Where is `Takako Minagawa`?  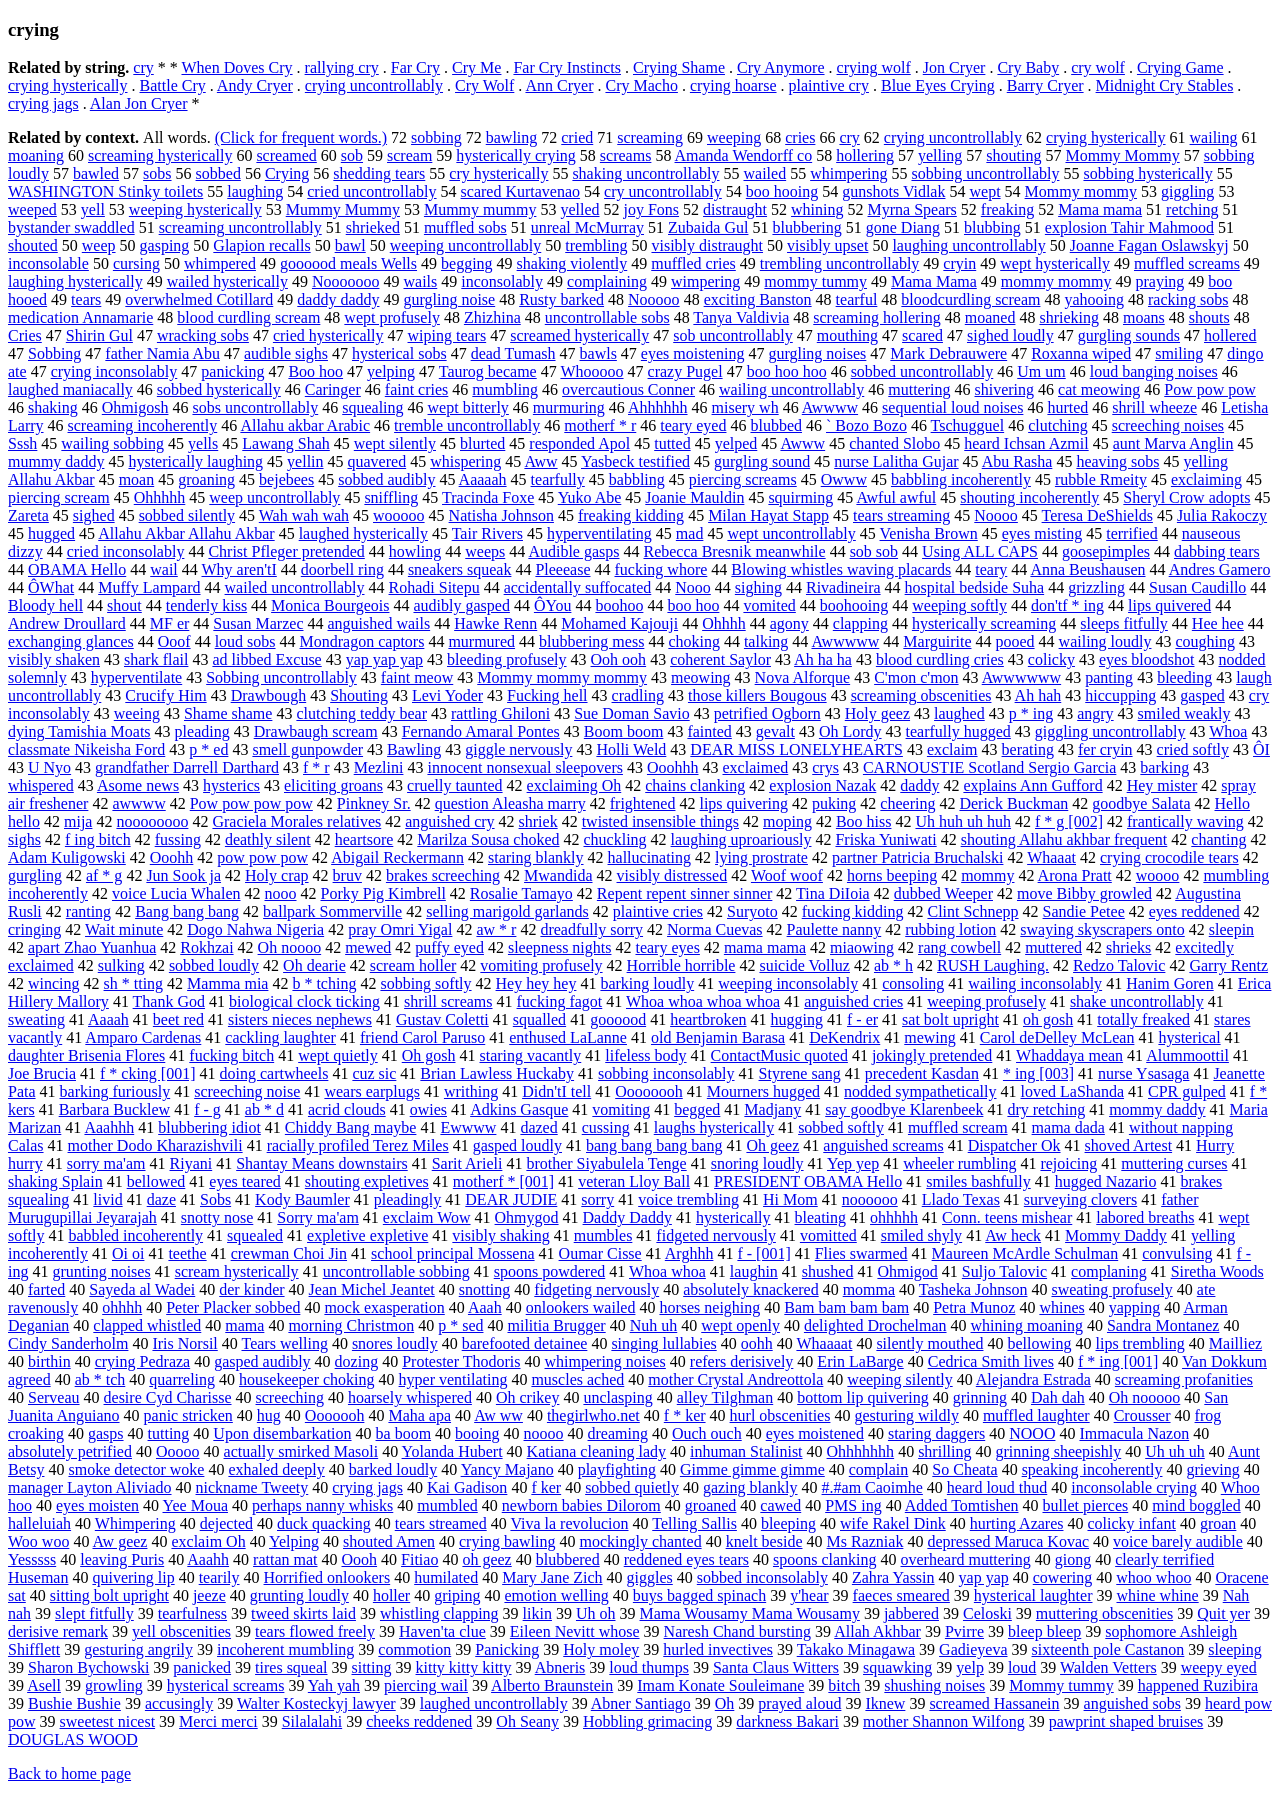
Takako Minagawa is located at coordinates (856, 1649).